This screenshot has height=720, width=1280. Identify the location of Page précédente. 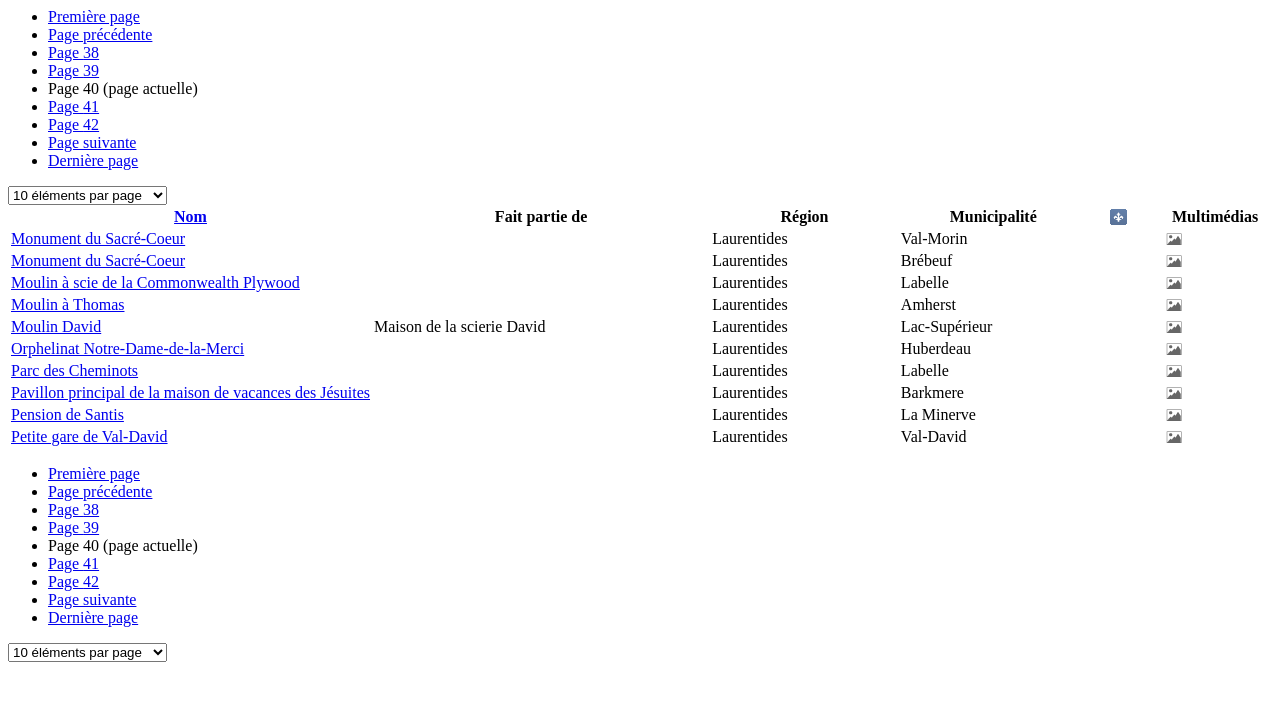
(100, 34).